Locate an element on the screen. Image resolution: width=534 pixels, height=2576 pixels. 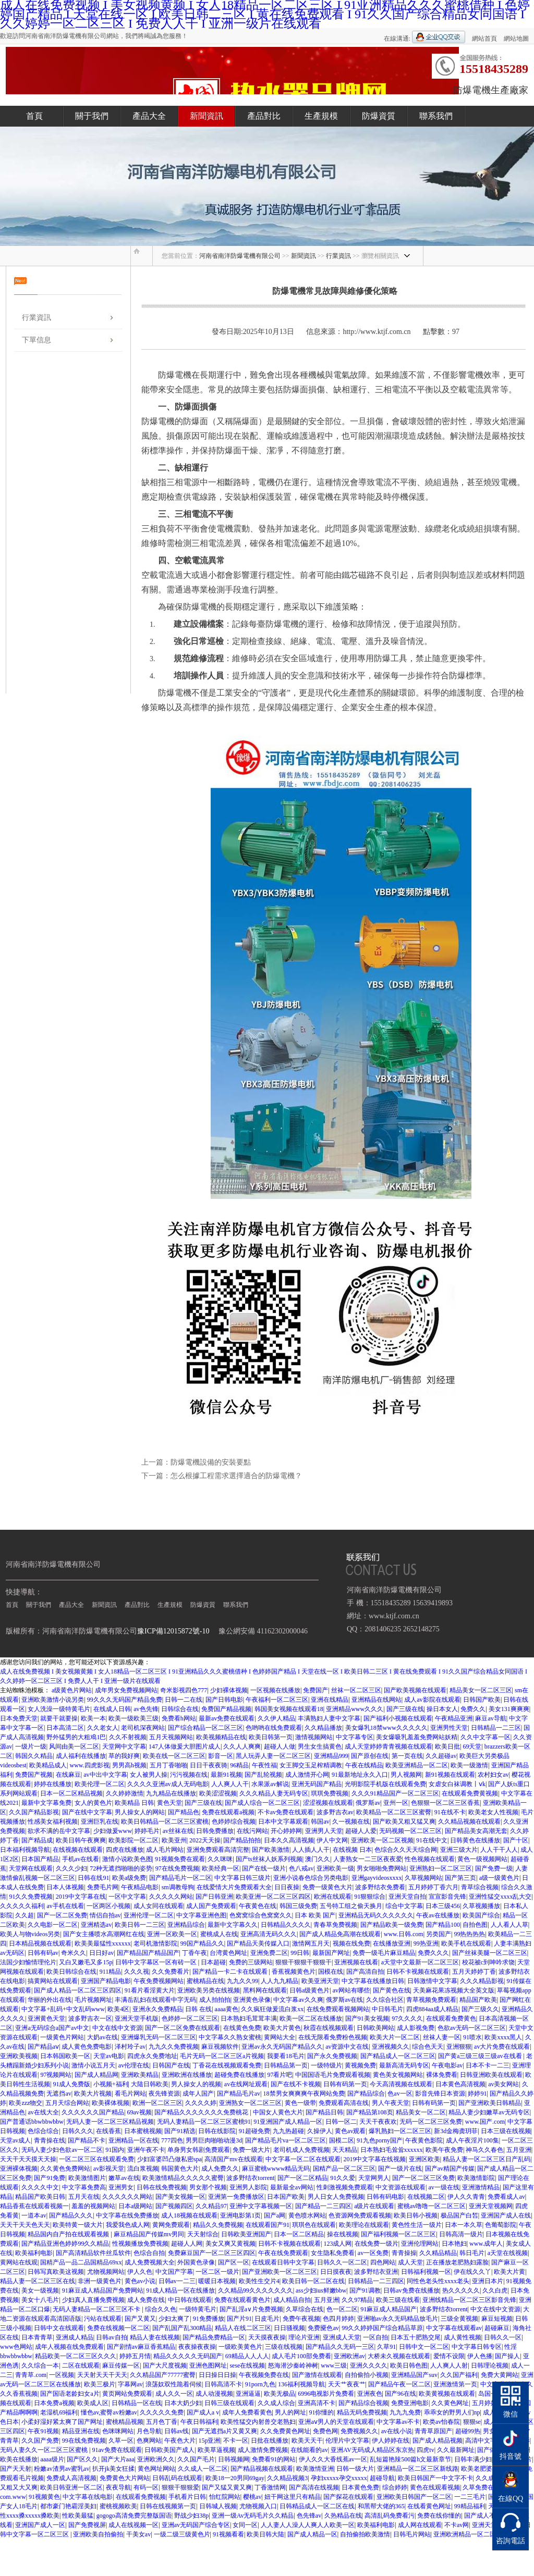
色狠狠一区二区三区香蕉 is located at coordinates (445, 1802).